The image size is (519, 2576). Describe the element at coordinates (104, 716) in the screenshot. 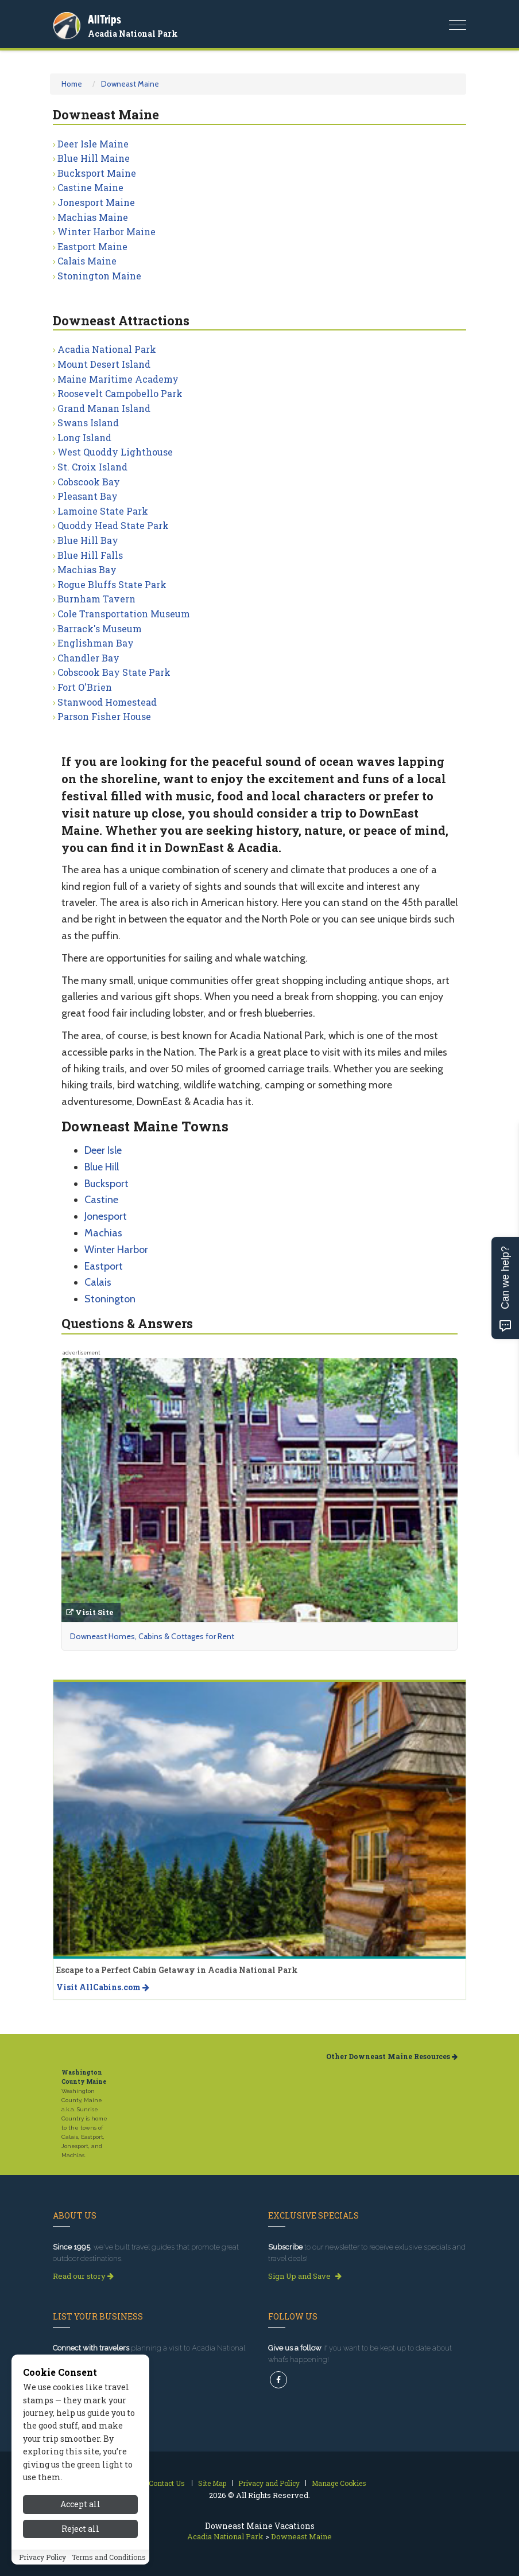

I see `Parson Fisher House` at that location.